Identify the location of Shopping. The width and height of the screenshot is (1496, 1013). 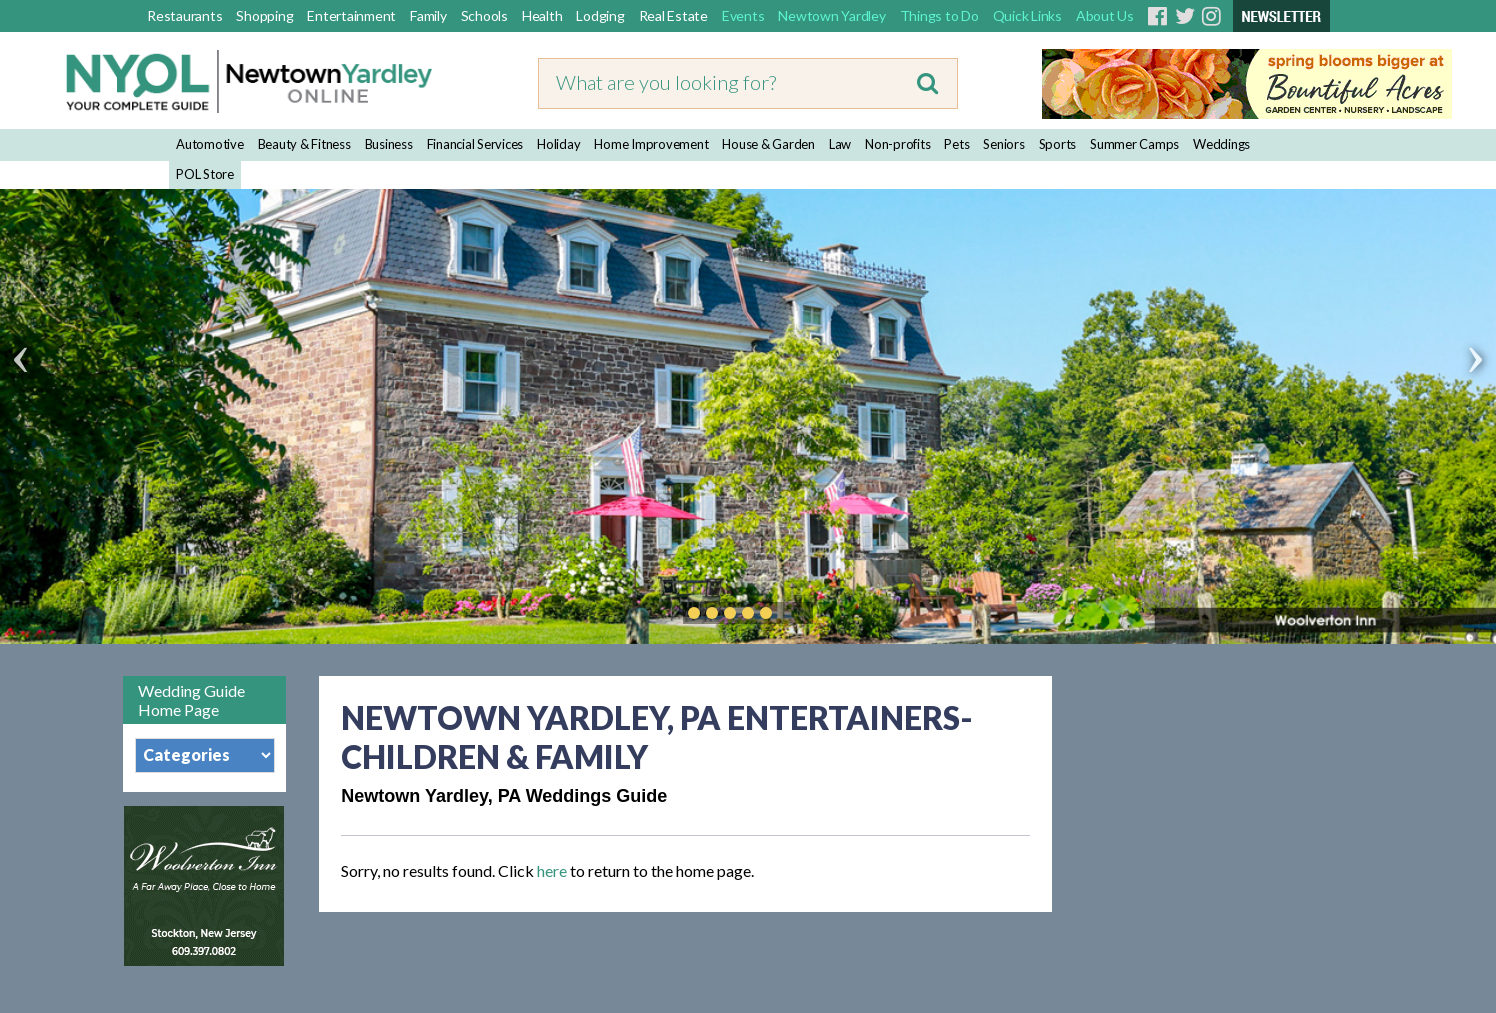
(264, 15).